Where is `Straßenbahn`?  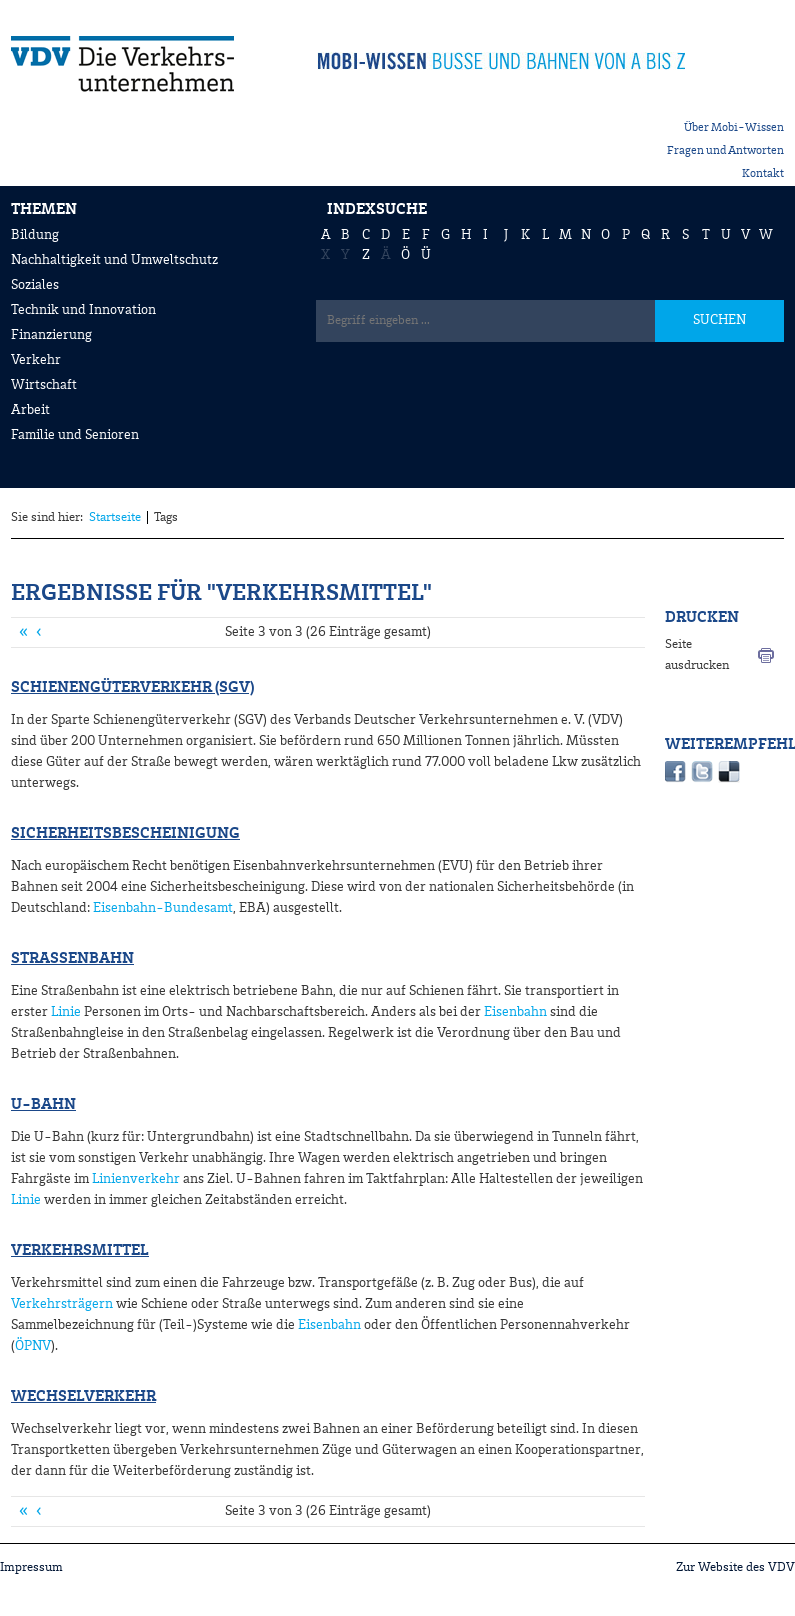
Straßenbahn is located at coordinates (72, 959).